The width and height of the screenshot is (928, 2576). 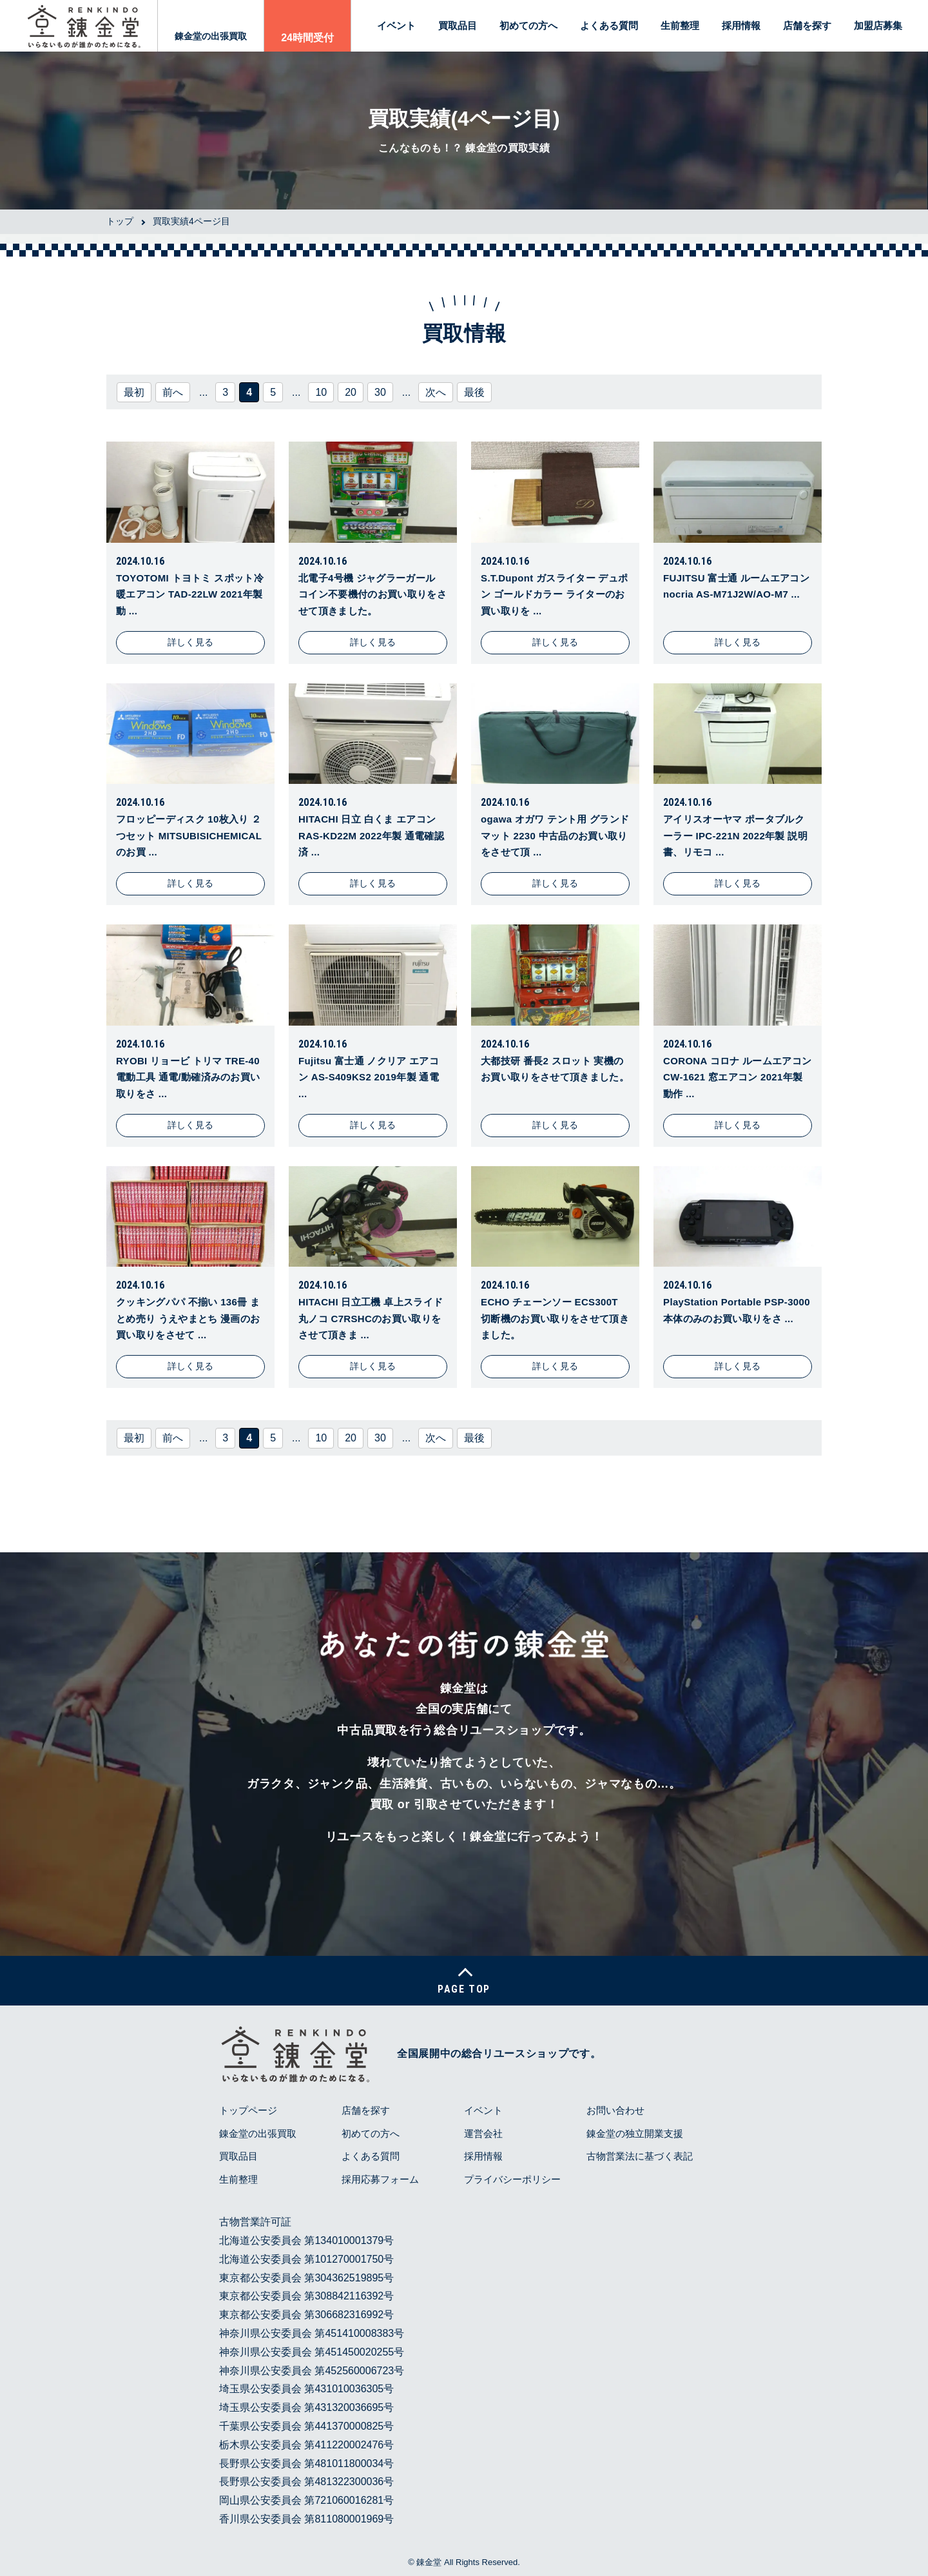 What do you see at coordinates (554, 594) in the screenshot?
I see `S.T.Dupont ガスライター デュポン ゴールドカラー ライターのお買い取りを ...` at bounding box center [554, 594].